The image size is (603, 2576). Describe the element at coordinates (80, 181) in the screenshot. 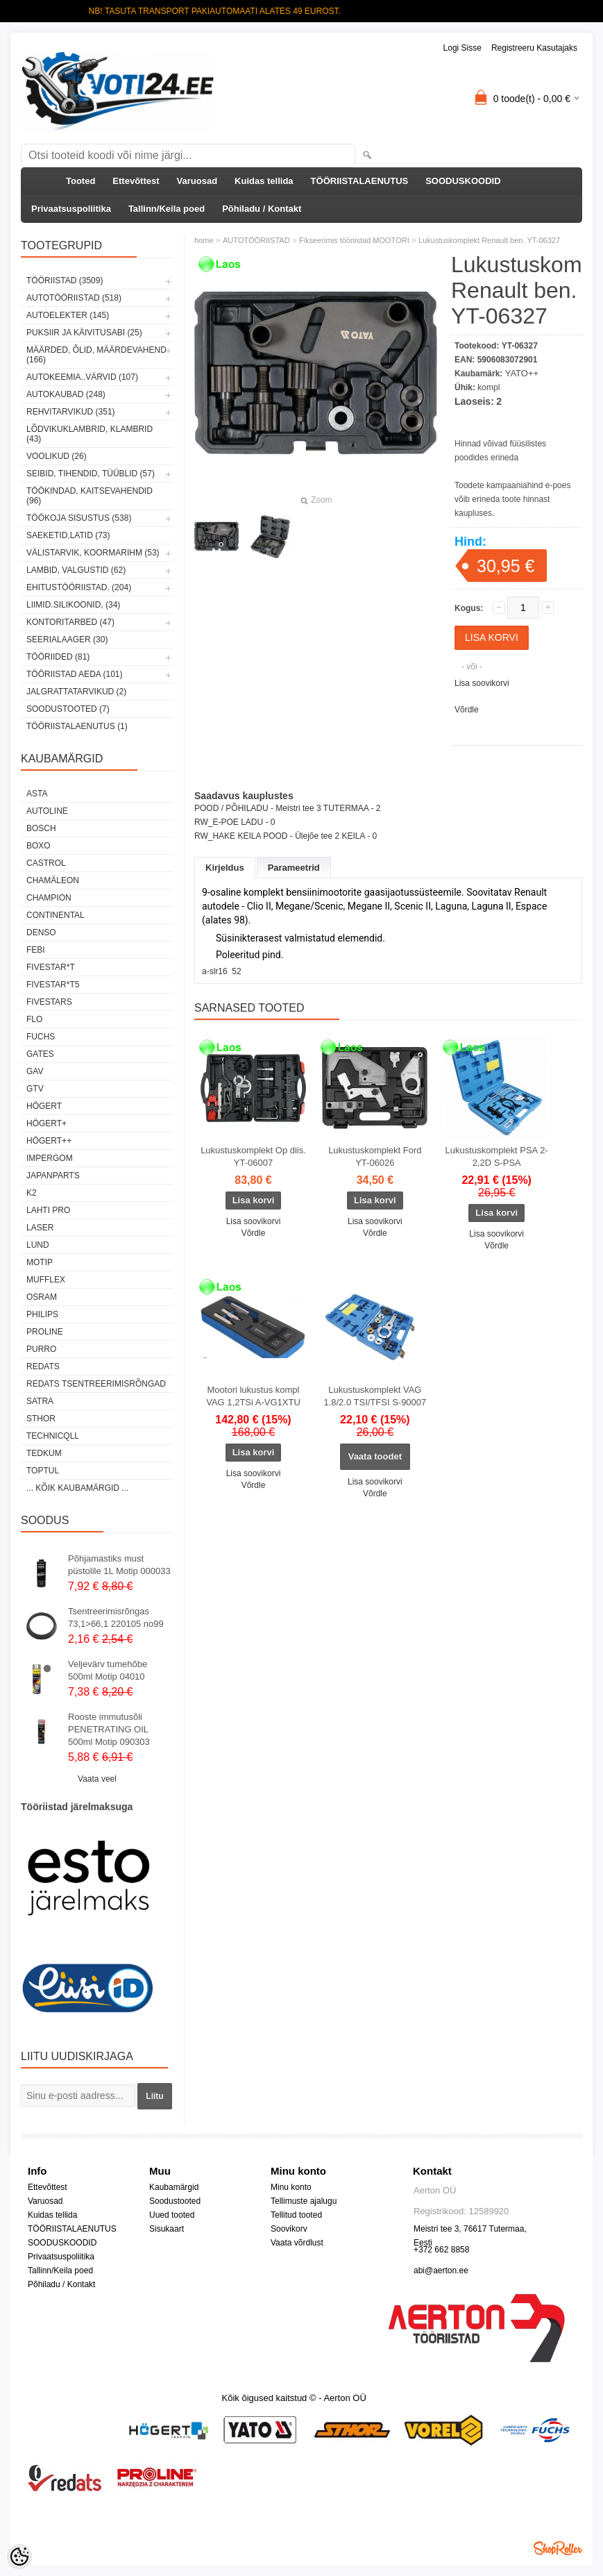

I see `Tooted` at that location.